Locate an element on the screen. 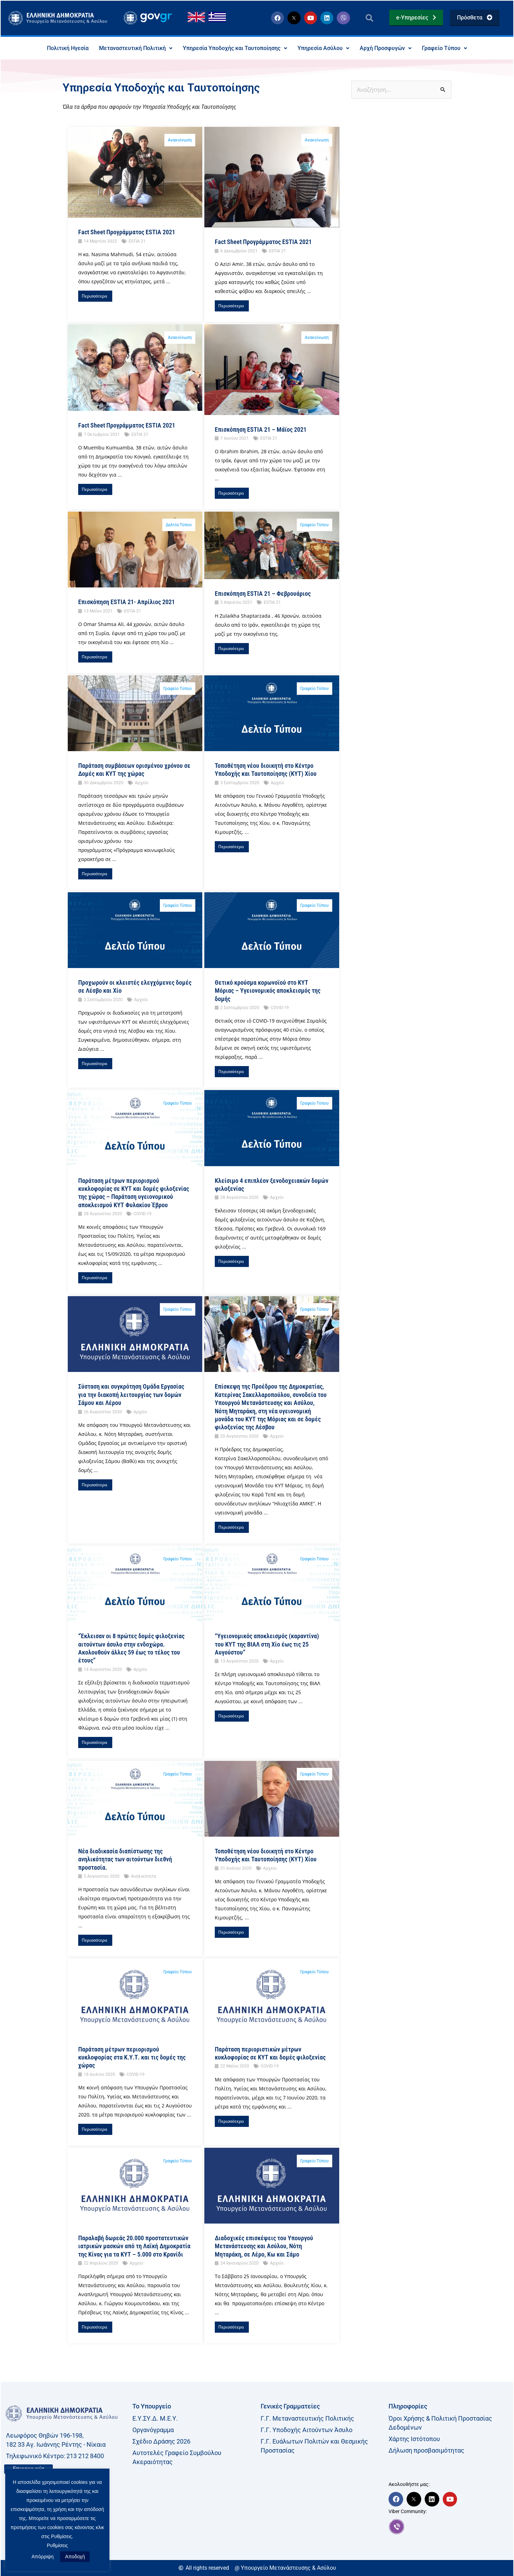 The height and width of the screenshot is (2576, 514). Ανηλικότητα is located at coordinates (143, 1876).